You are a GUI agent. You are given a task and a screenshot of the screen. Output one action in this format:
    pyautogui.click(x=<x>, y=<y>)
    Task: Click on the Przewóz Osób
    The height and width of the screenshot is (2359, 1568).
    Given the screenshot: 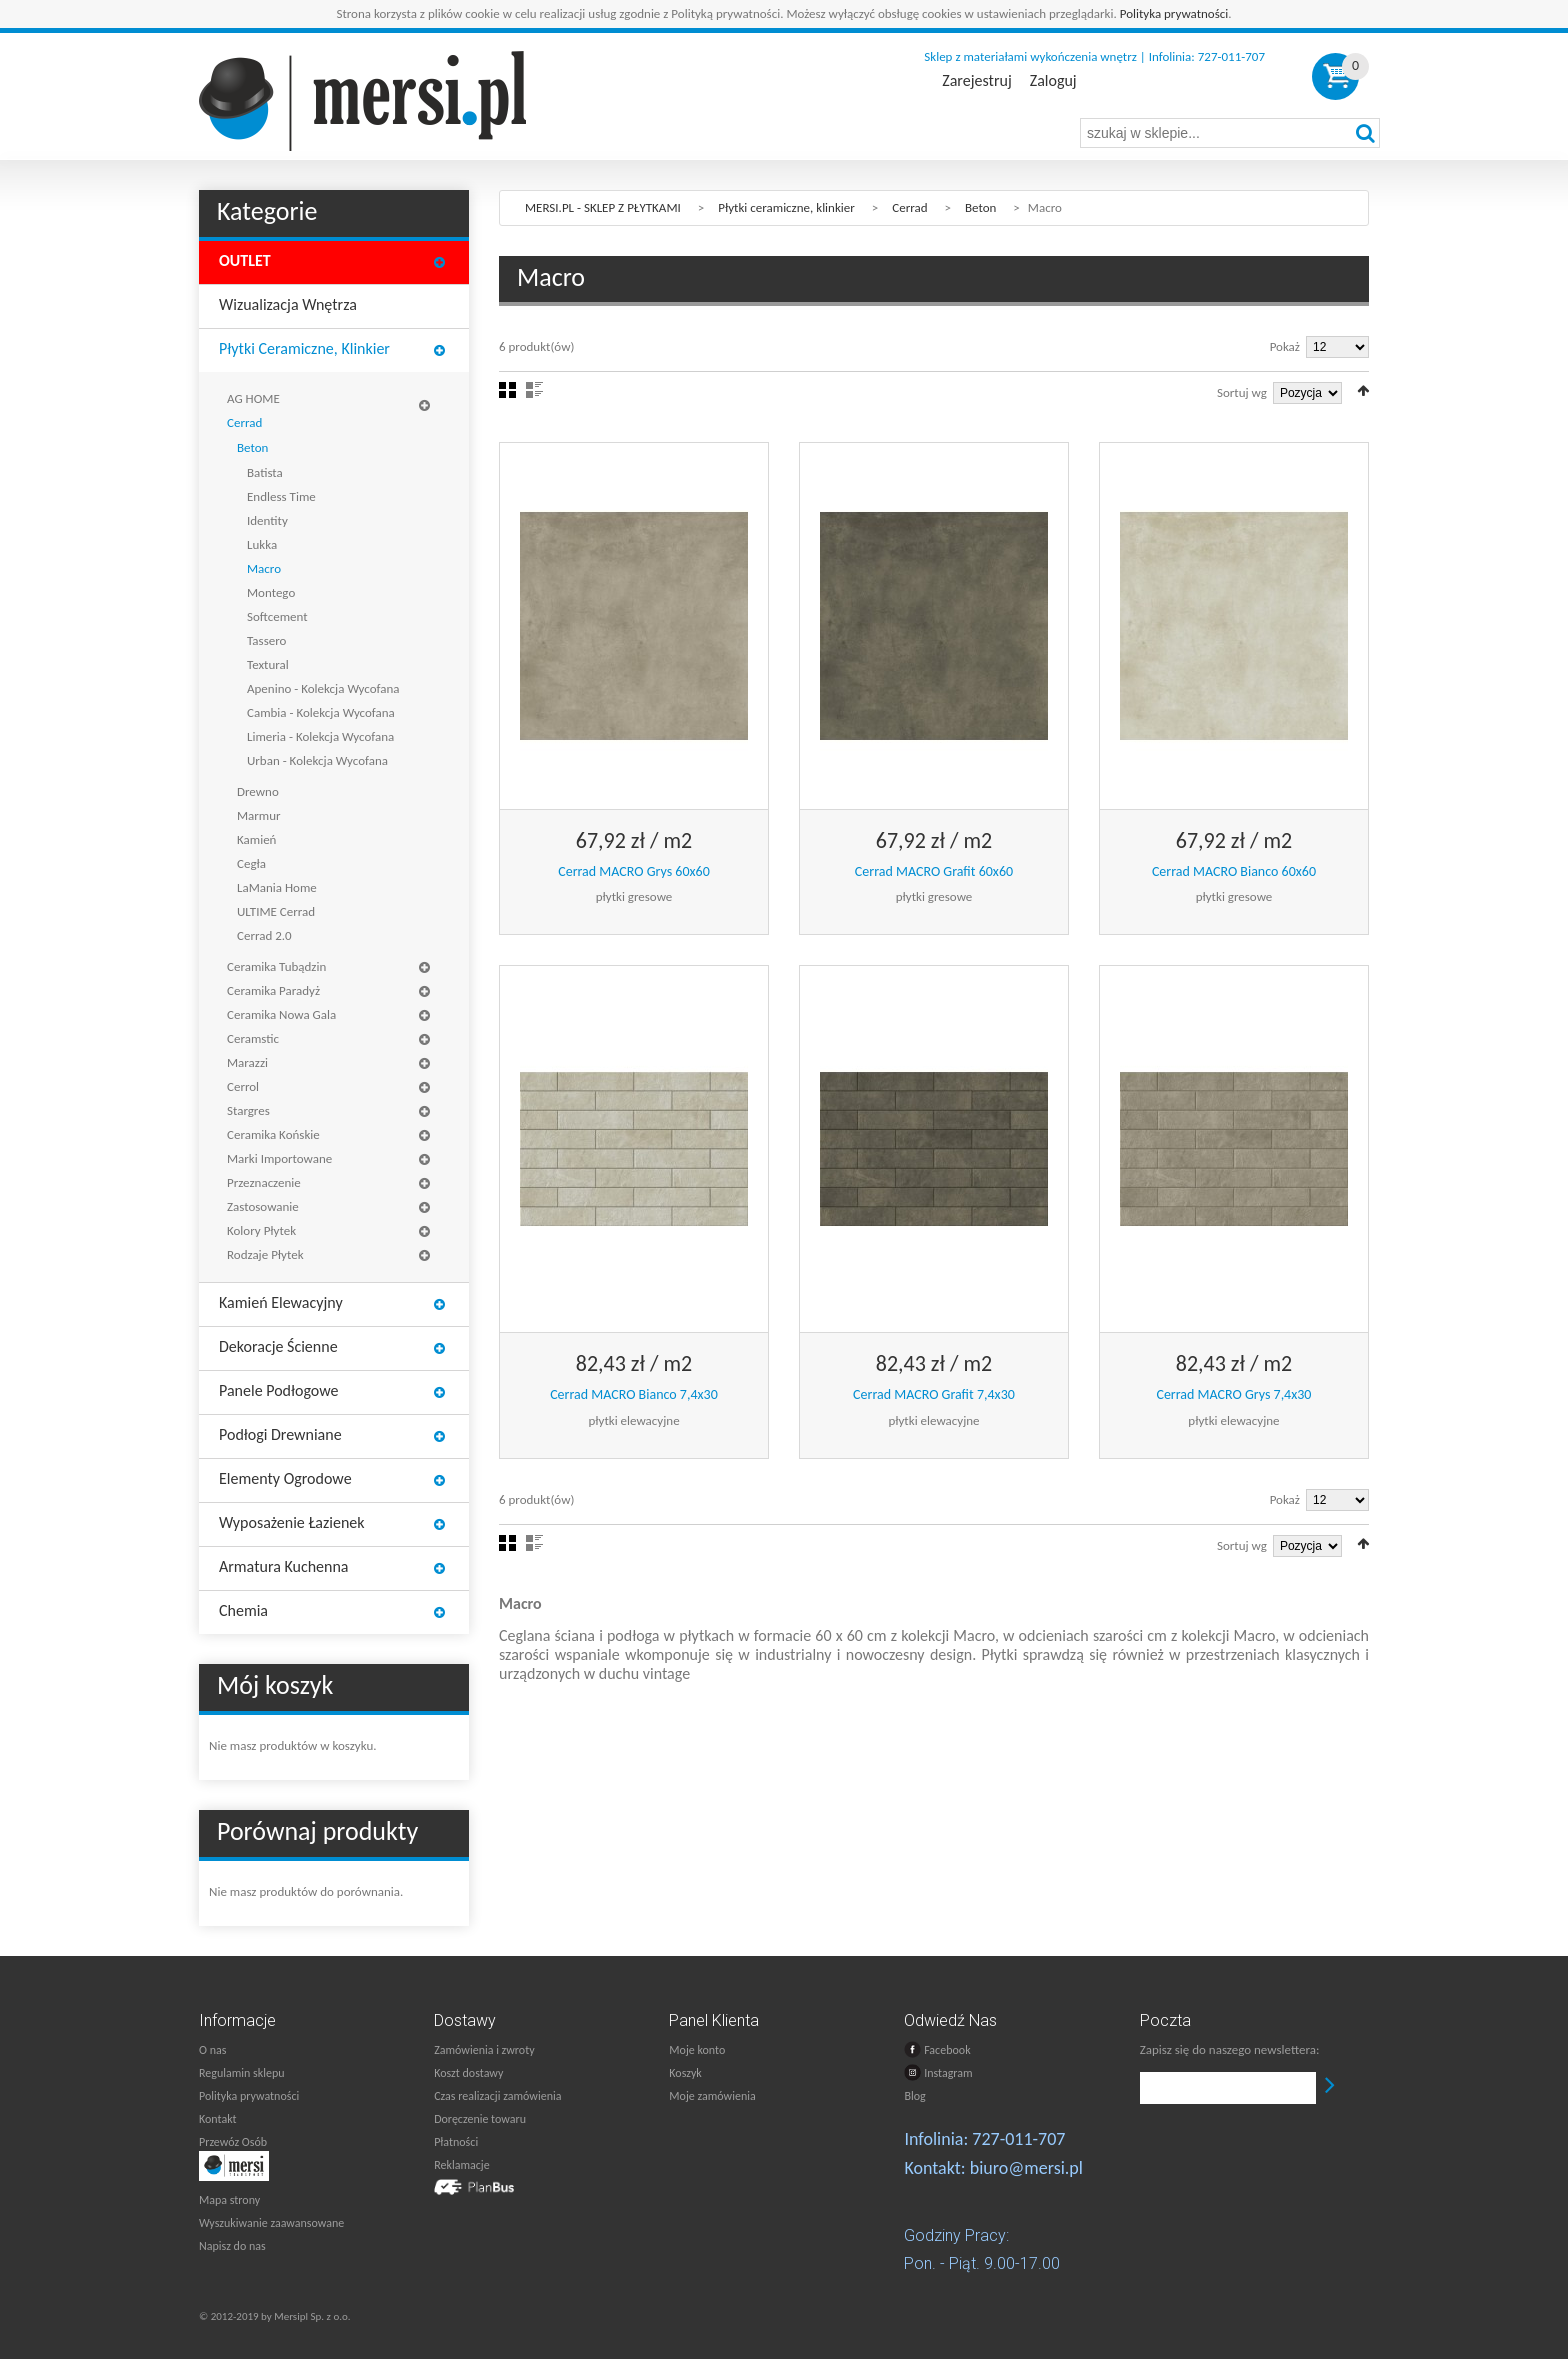 What is the action you would take?
    pyautogui.click(x=233, y=2142)
    